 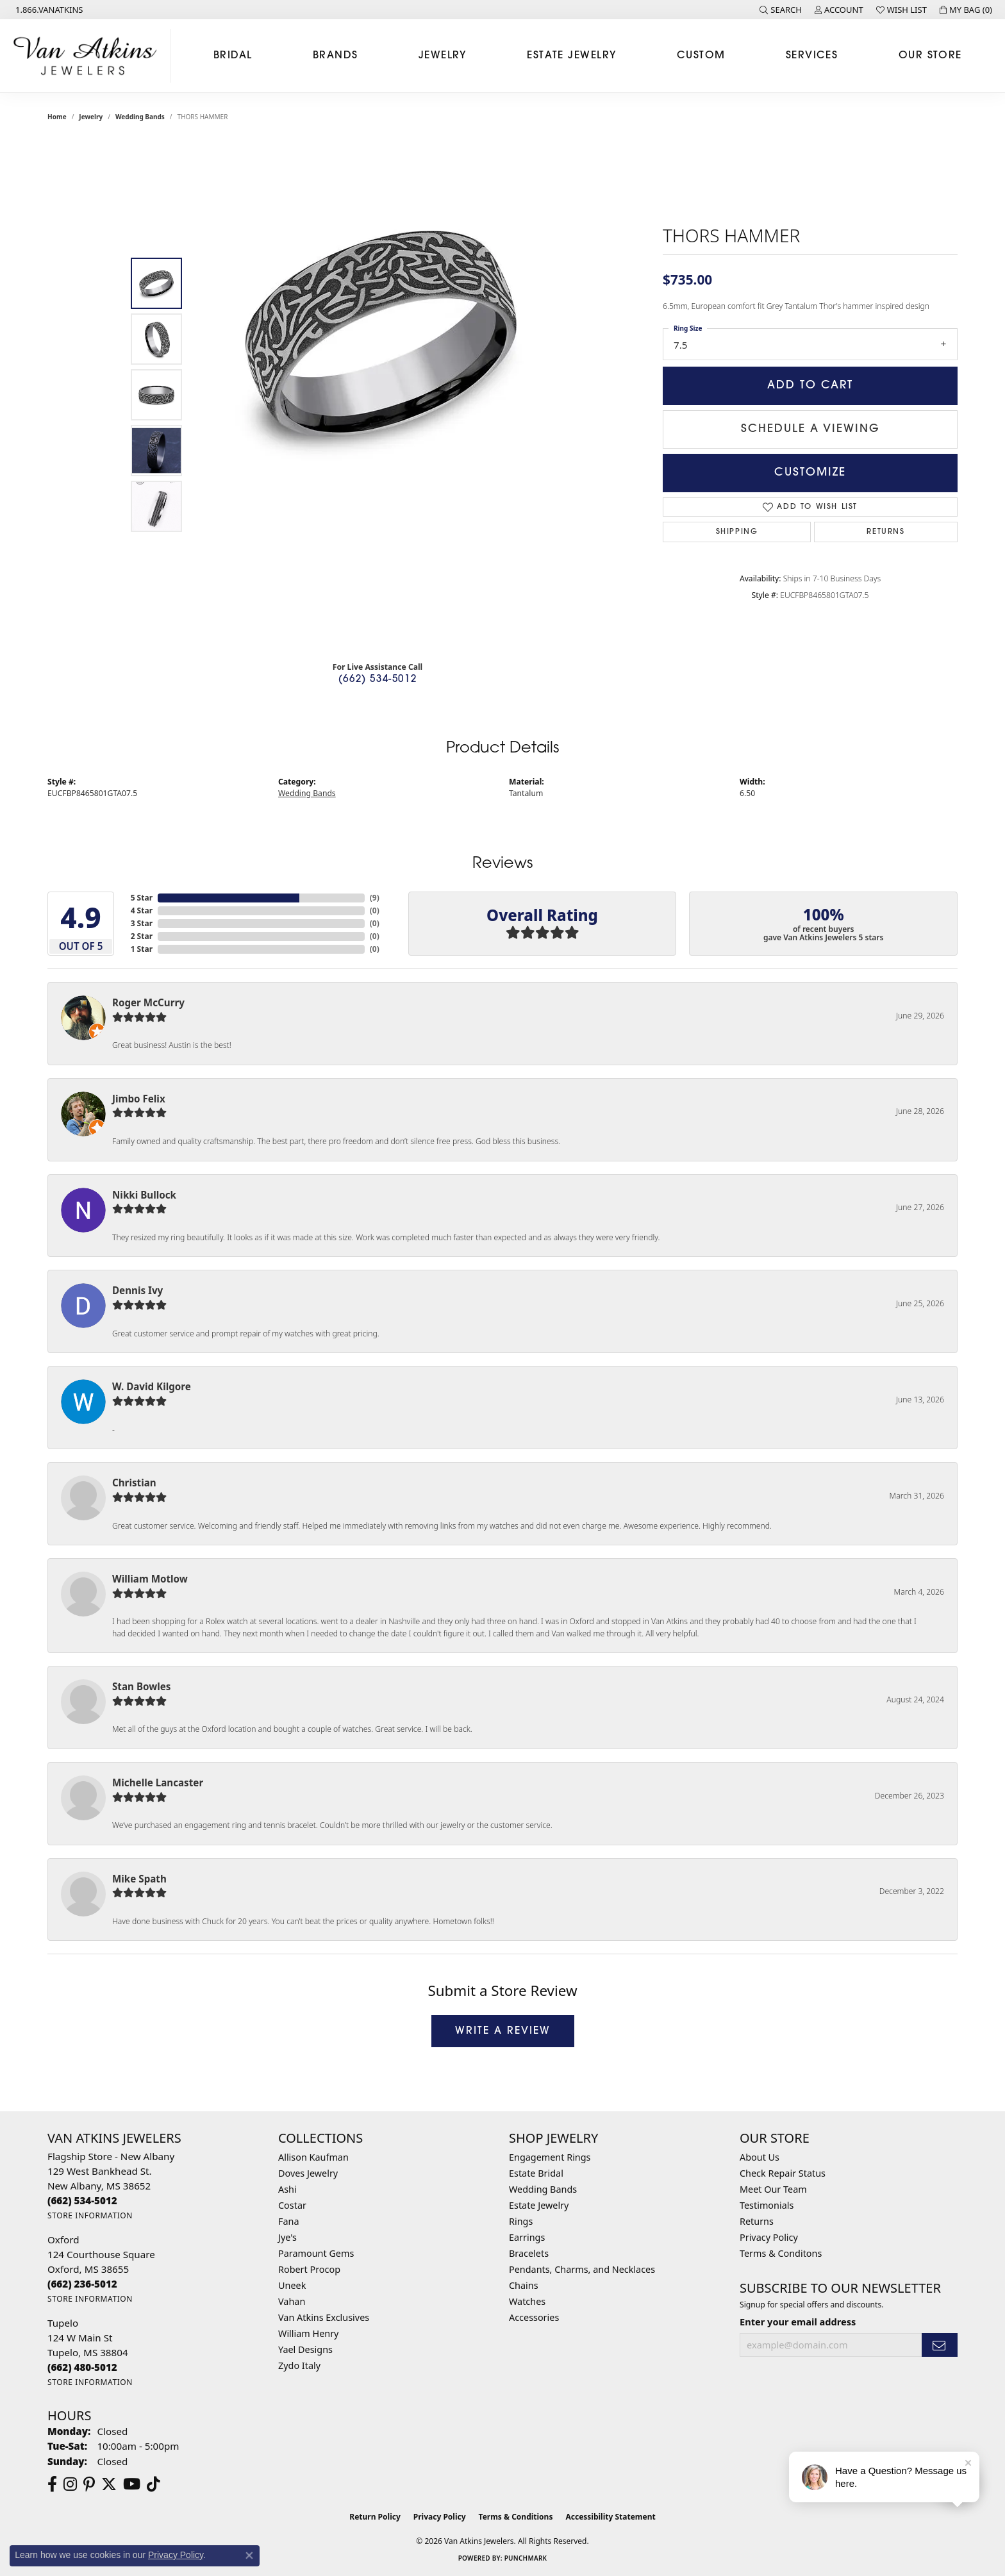 What do you see at coordinates (148, 1002) in the screenshot?
I see `Roger McCurry` at bounding box center [148, 1002].